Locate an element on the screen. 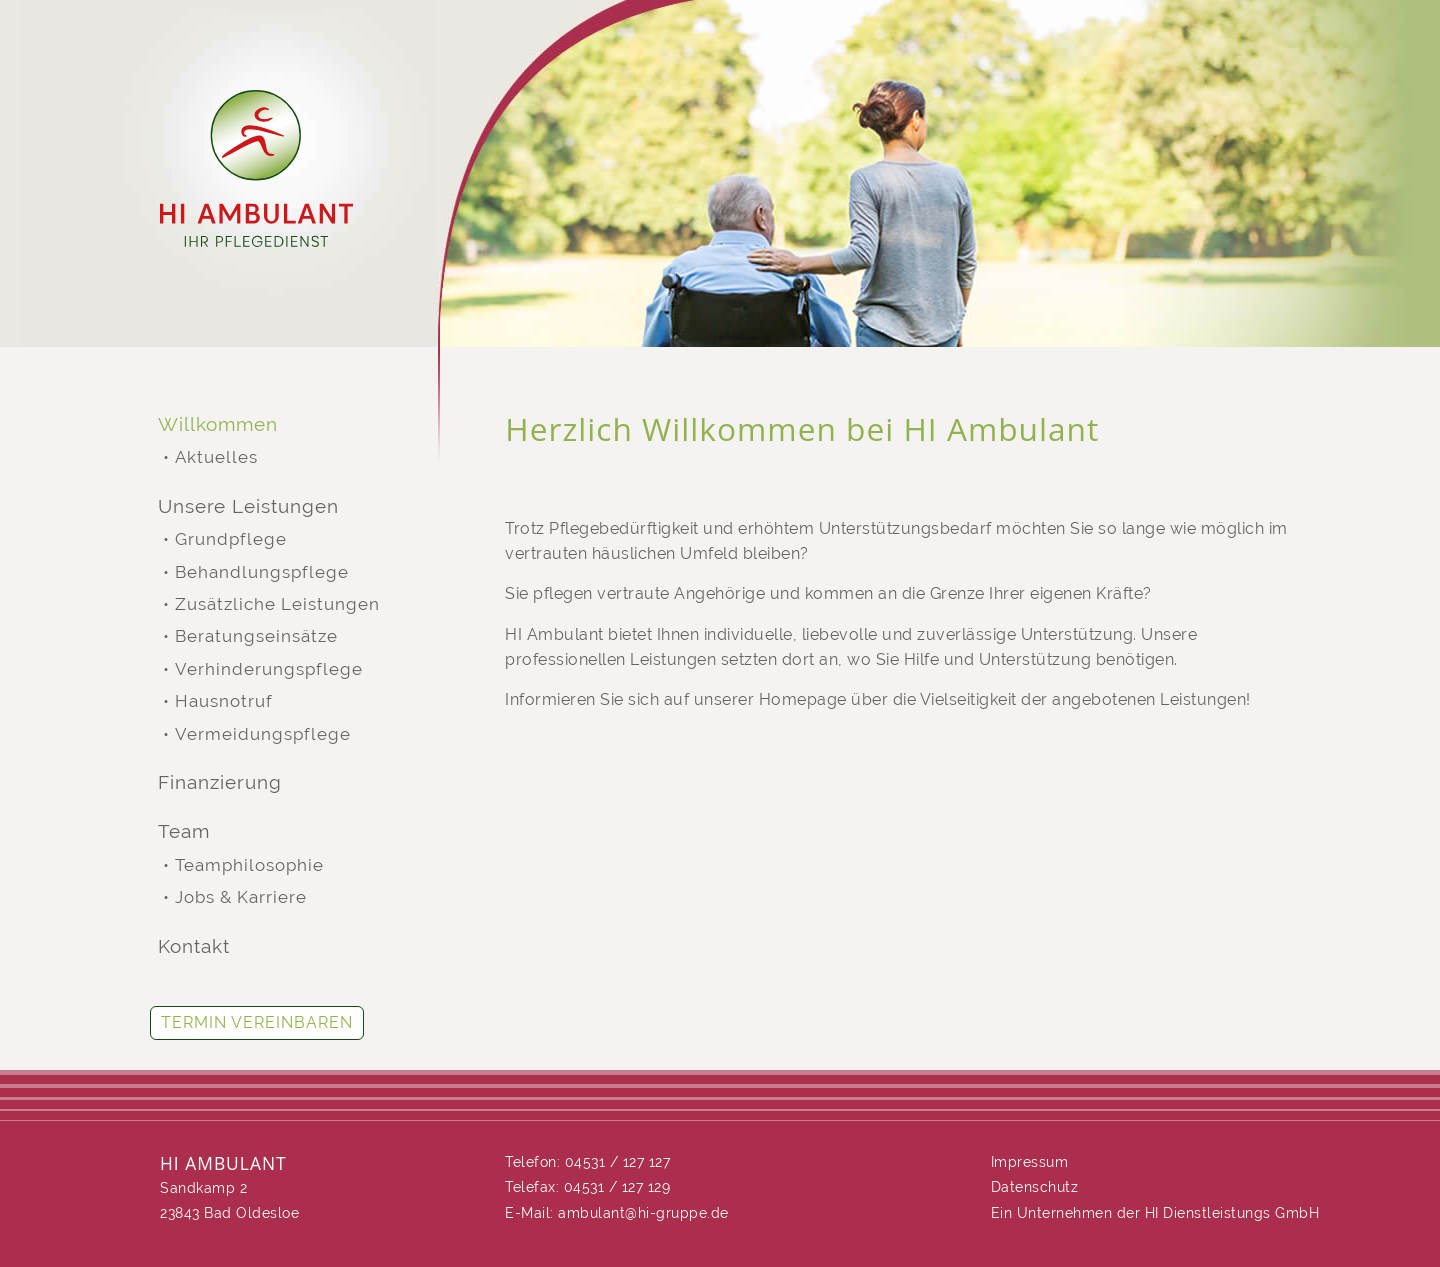 This screenshot has height=1267, width=1440. Beratungseinsätze is located at coordinates (256, 636).